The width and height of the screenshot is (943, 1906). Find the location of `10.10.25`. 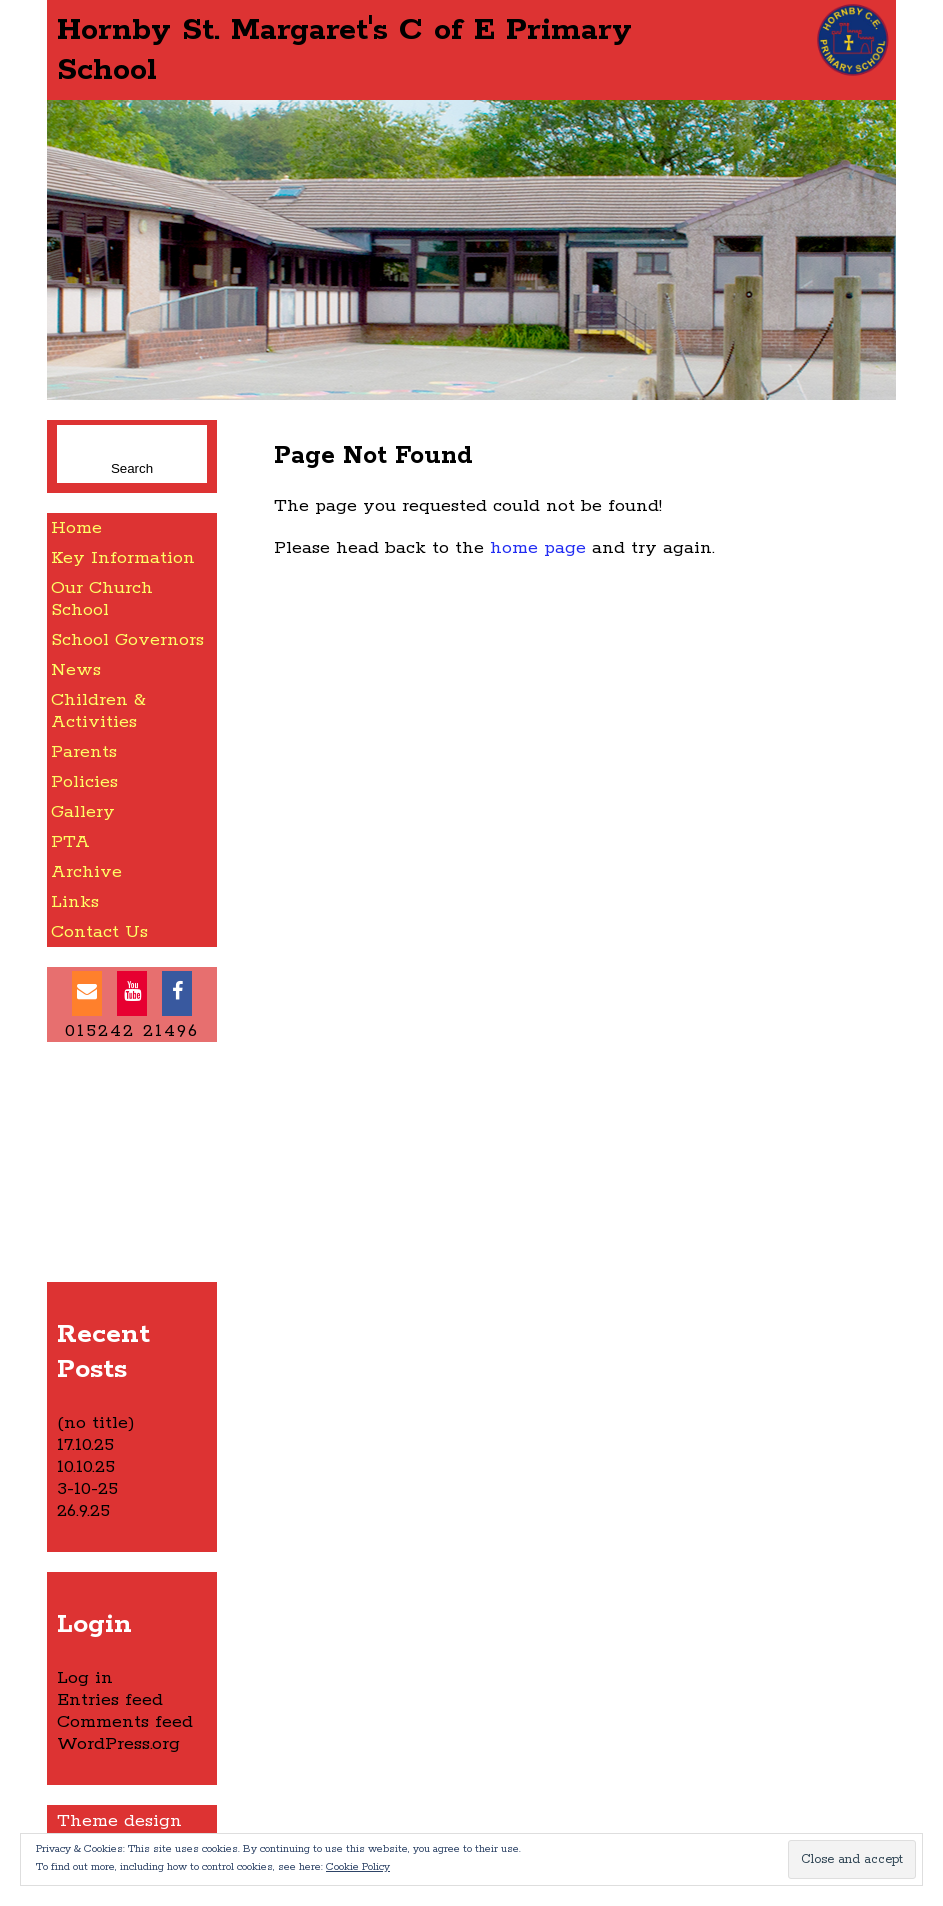

10.10.25 is located at coordinates (86, 1467).